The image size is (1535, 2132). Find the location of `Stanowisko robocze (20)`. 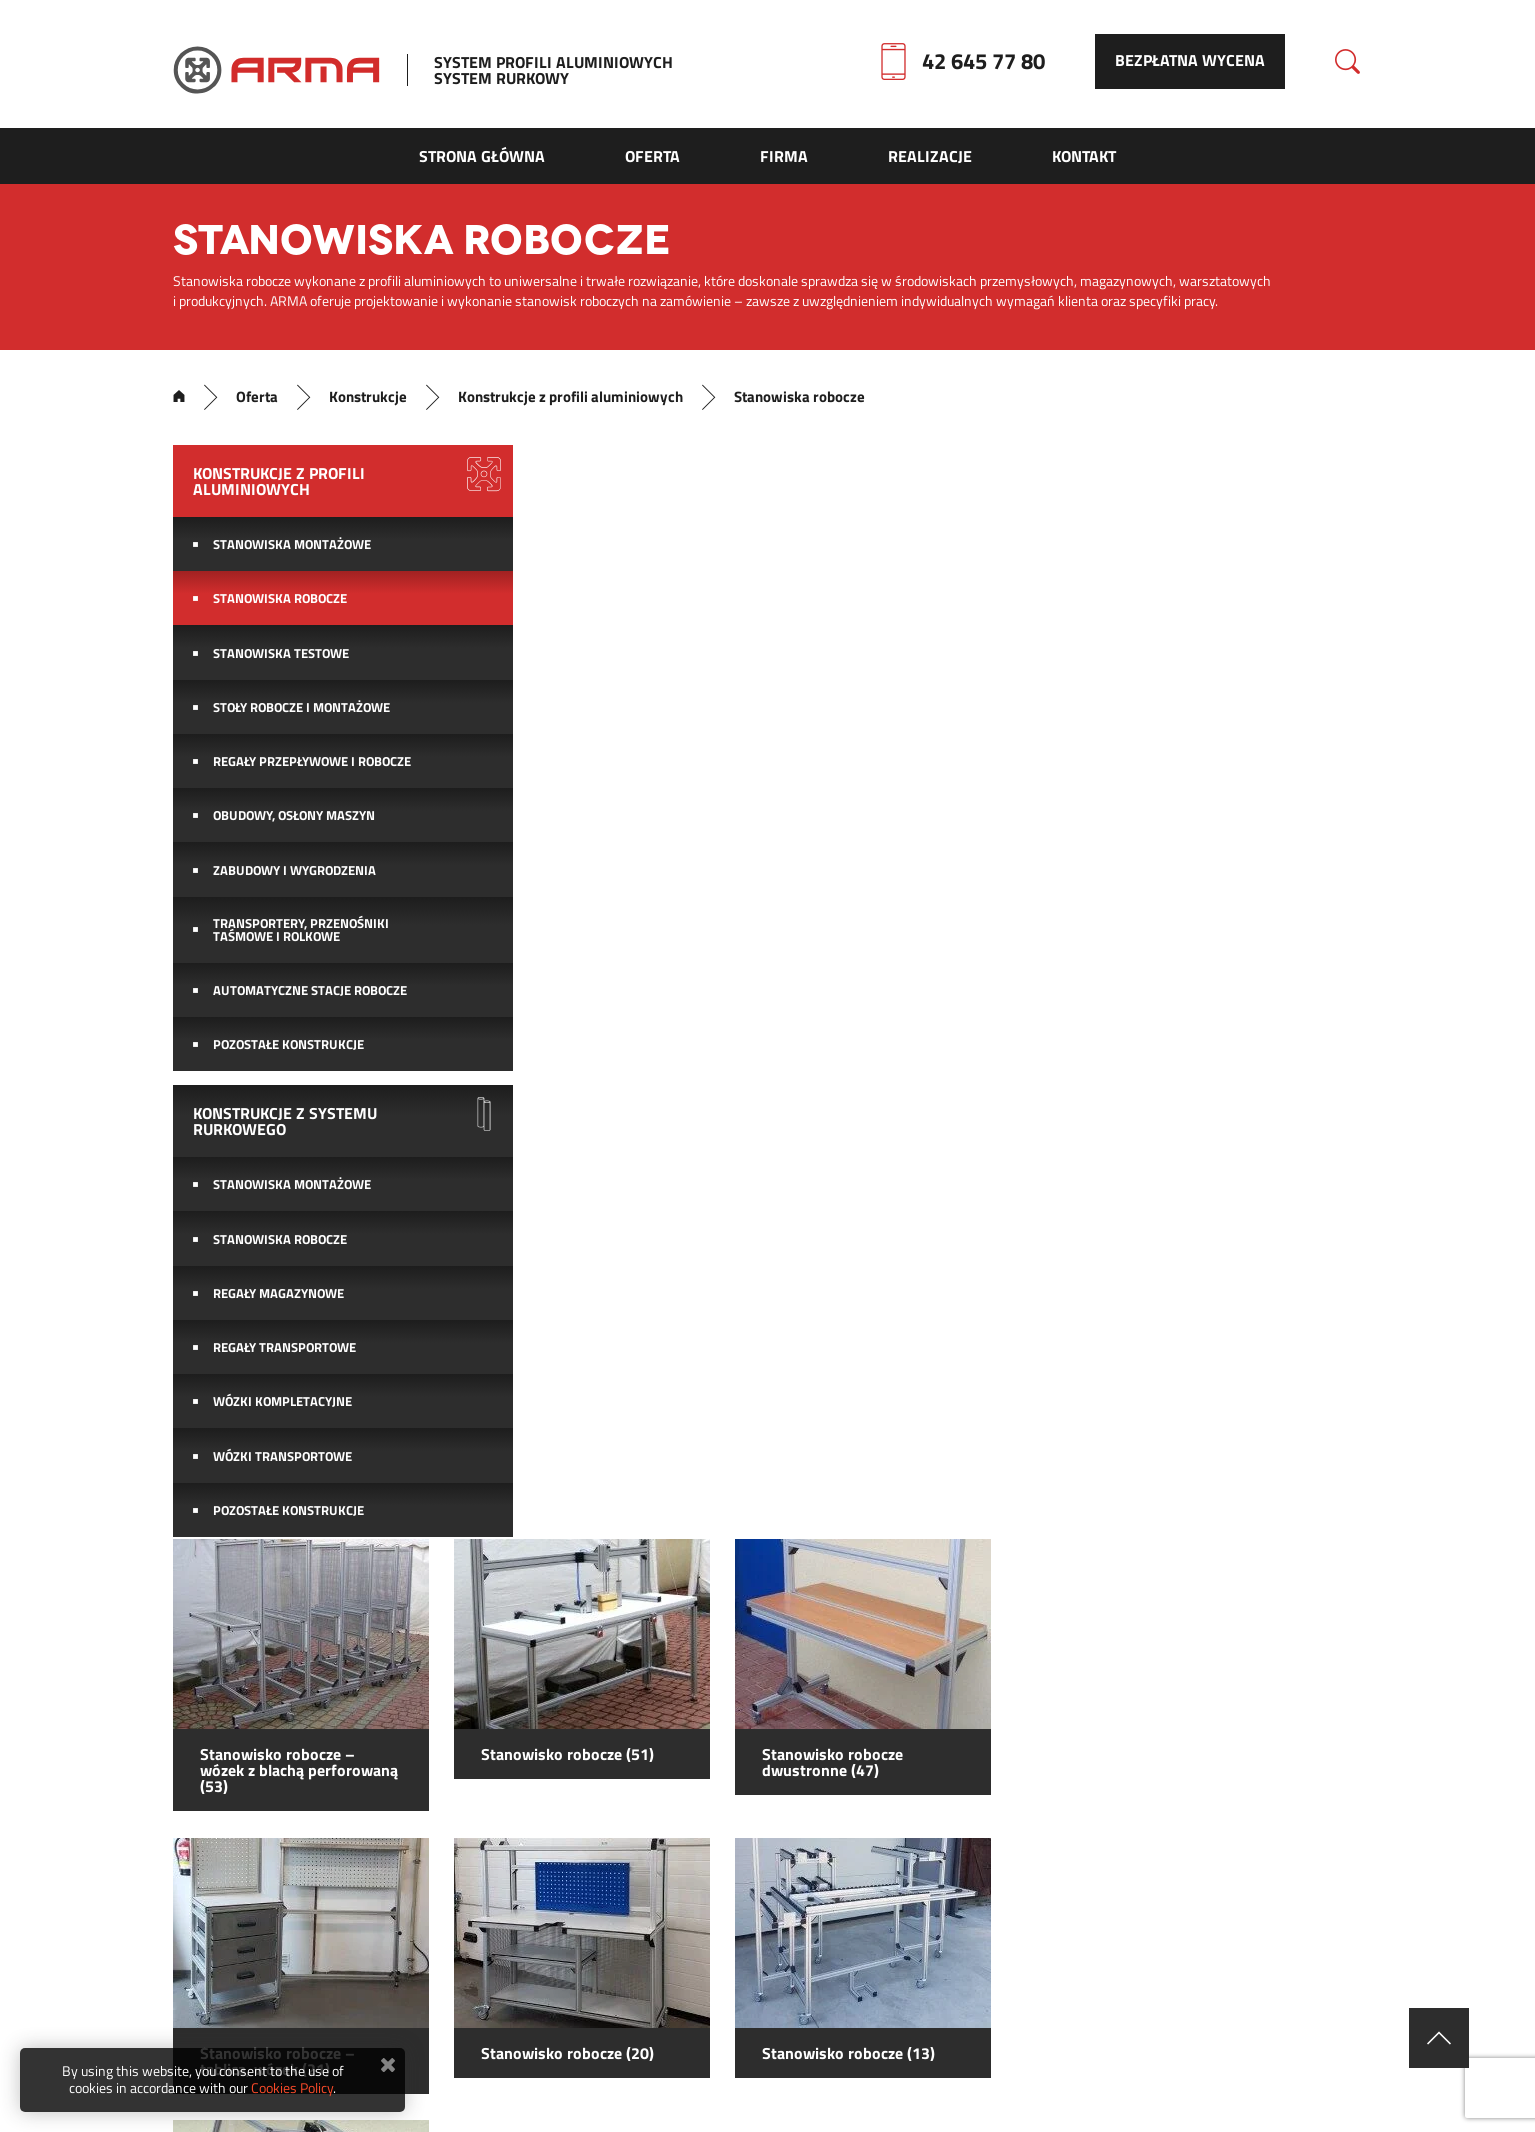

Stanowisko robocze (20) is located at coordinates (943, 966).